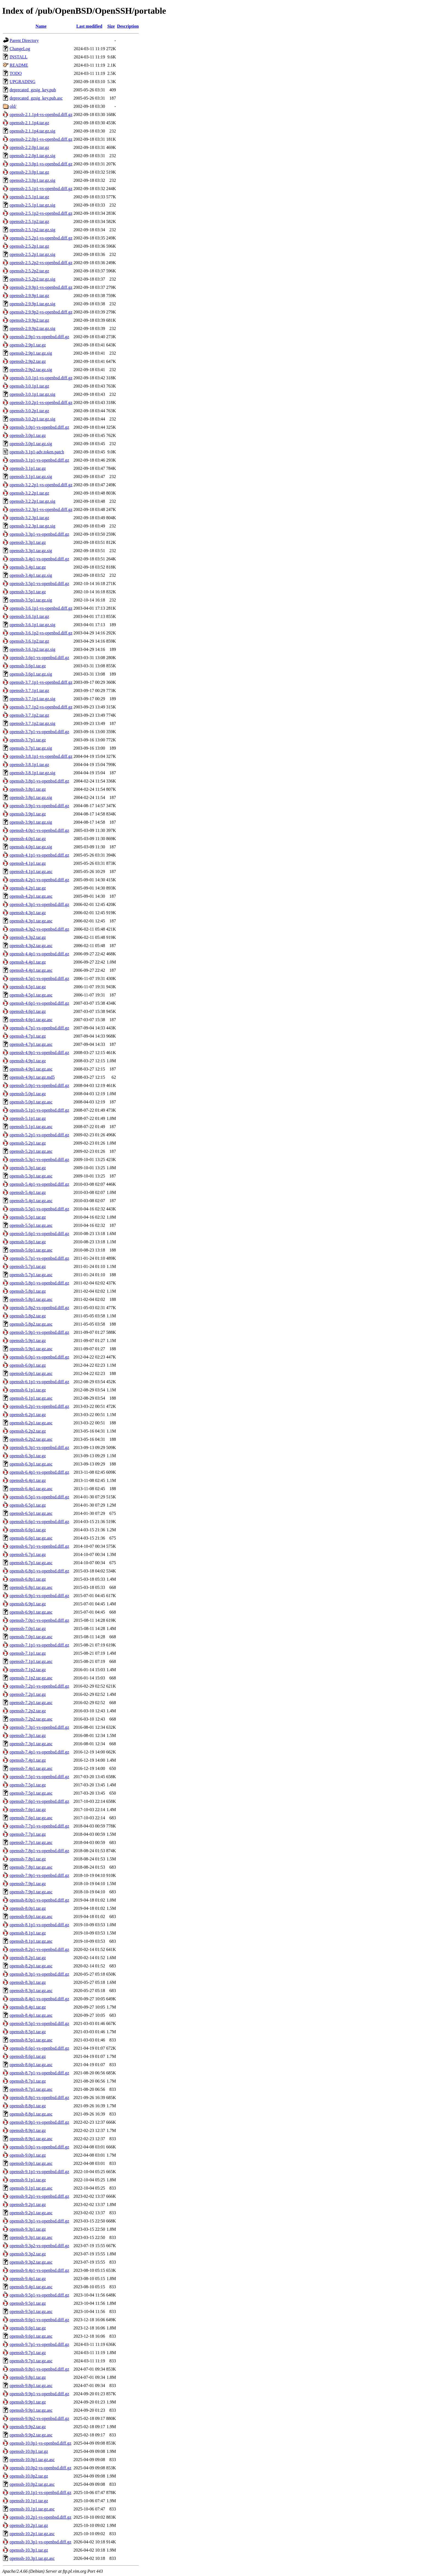 The width and height of the screenshot is (430, 2576). What do you see at coordinates (41, 287) in the screenshot?
I see `openssh-2.9.9p1-vs-openbsd.diff.gz` at bounding box center [41, 287].